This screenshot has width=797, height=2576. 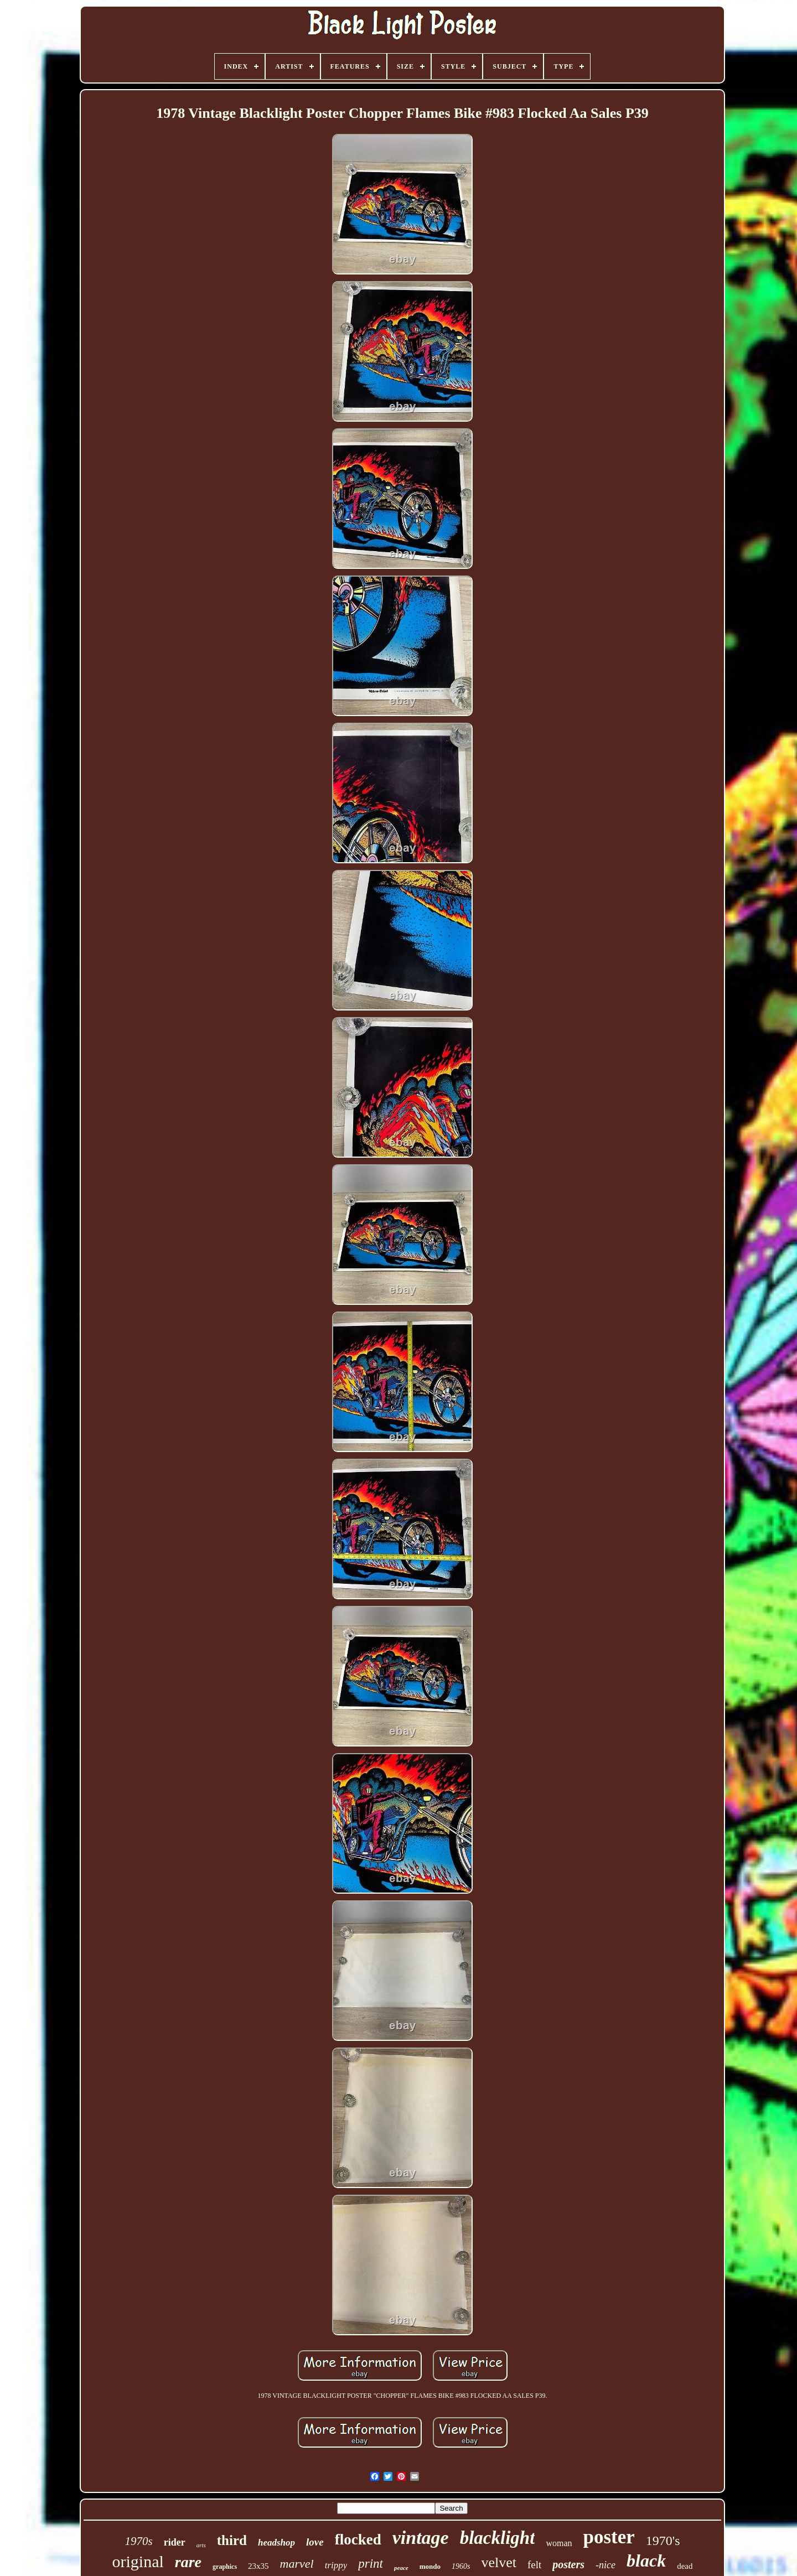 I want to click on rare, so click(x=188, y=2561).